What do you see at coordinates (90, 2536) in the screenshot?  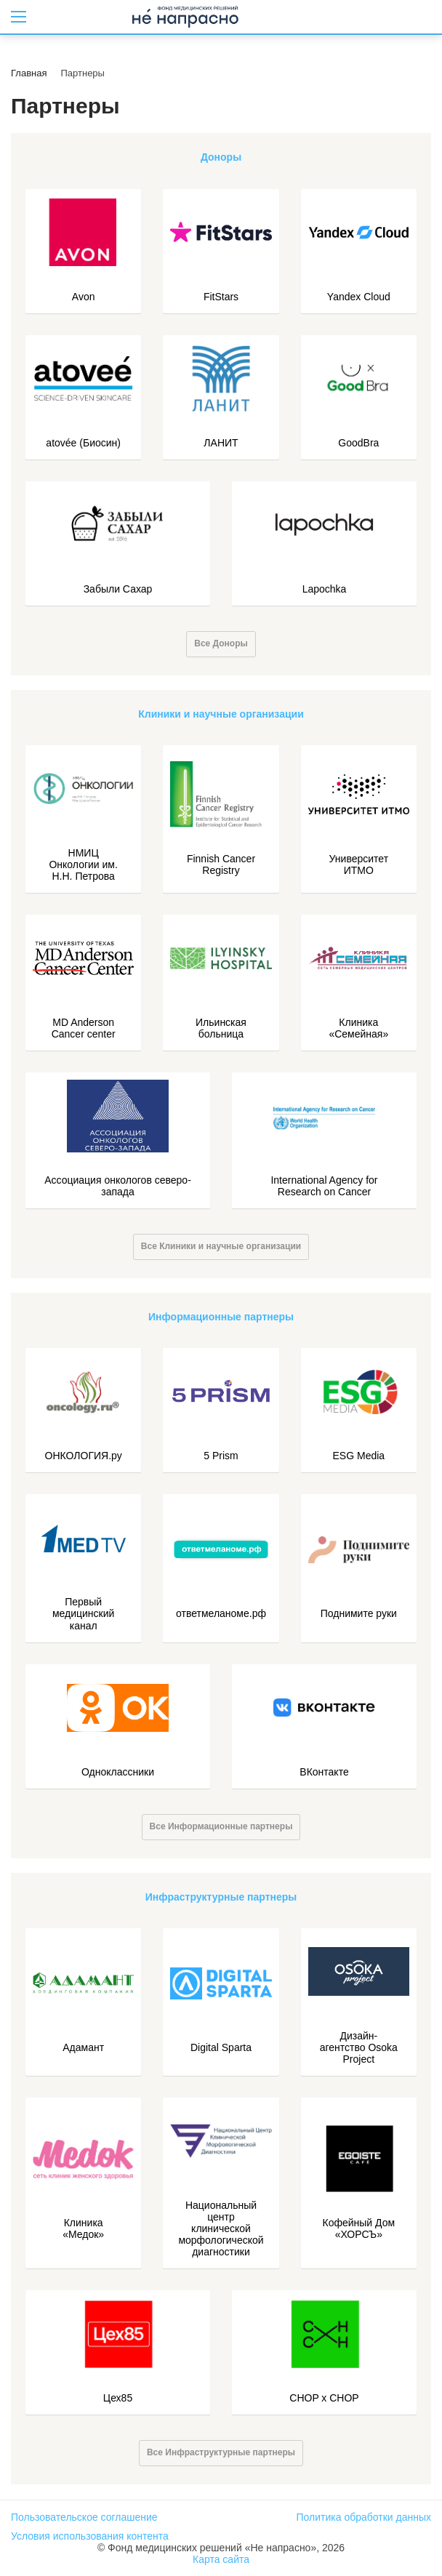 I see `Условия использования контента` at bounding box center [90, 2536].